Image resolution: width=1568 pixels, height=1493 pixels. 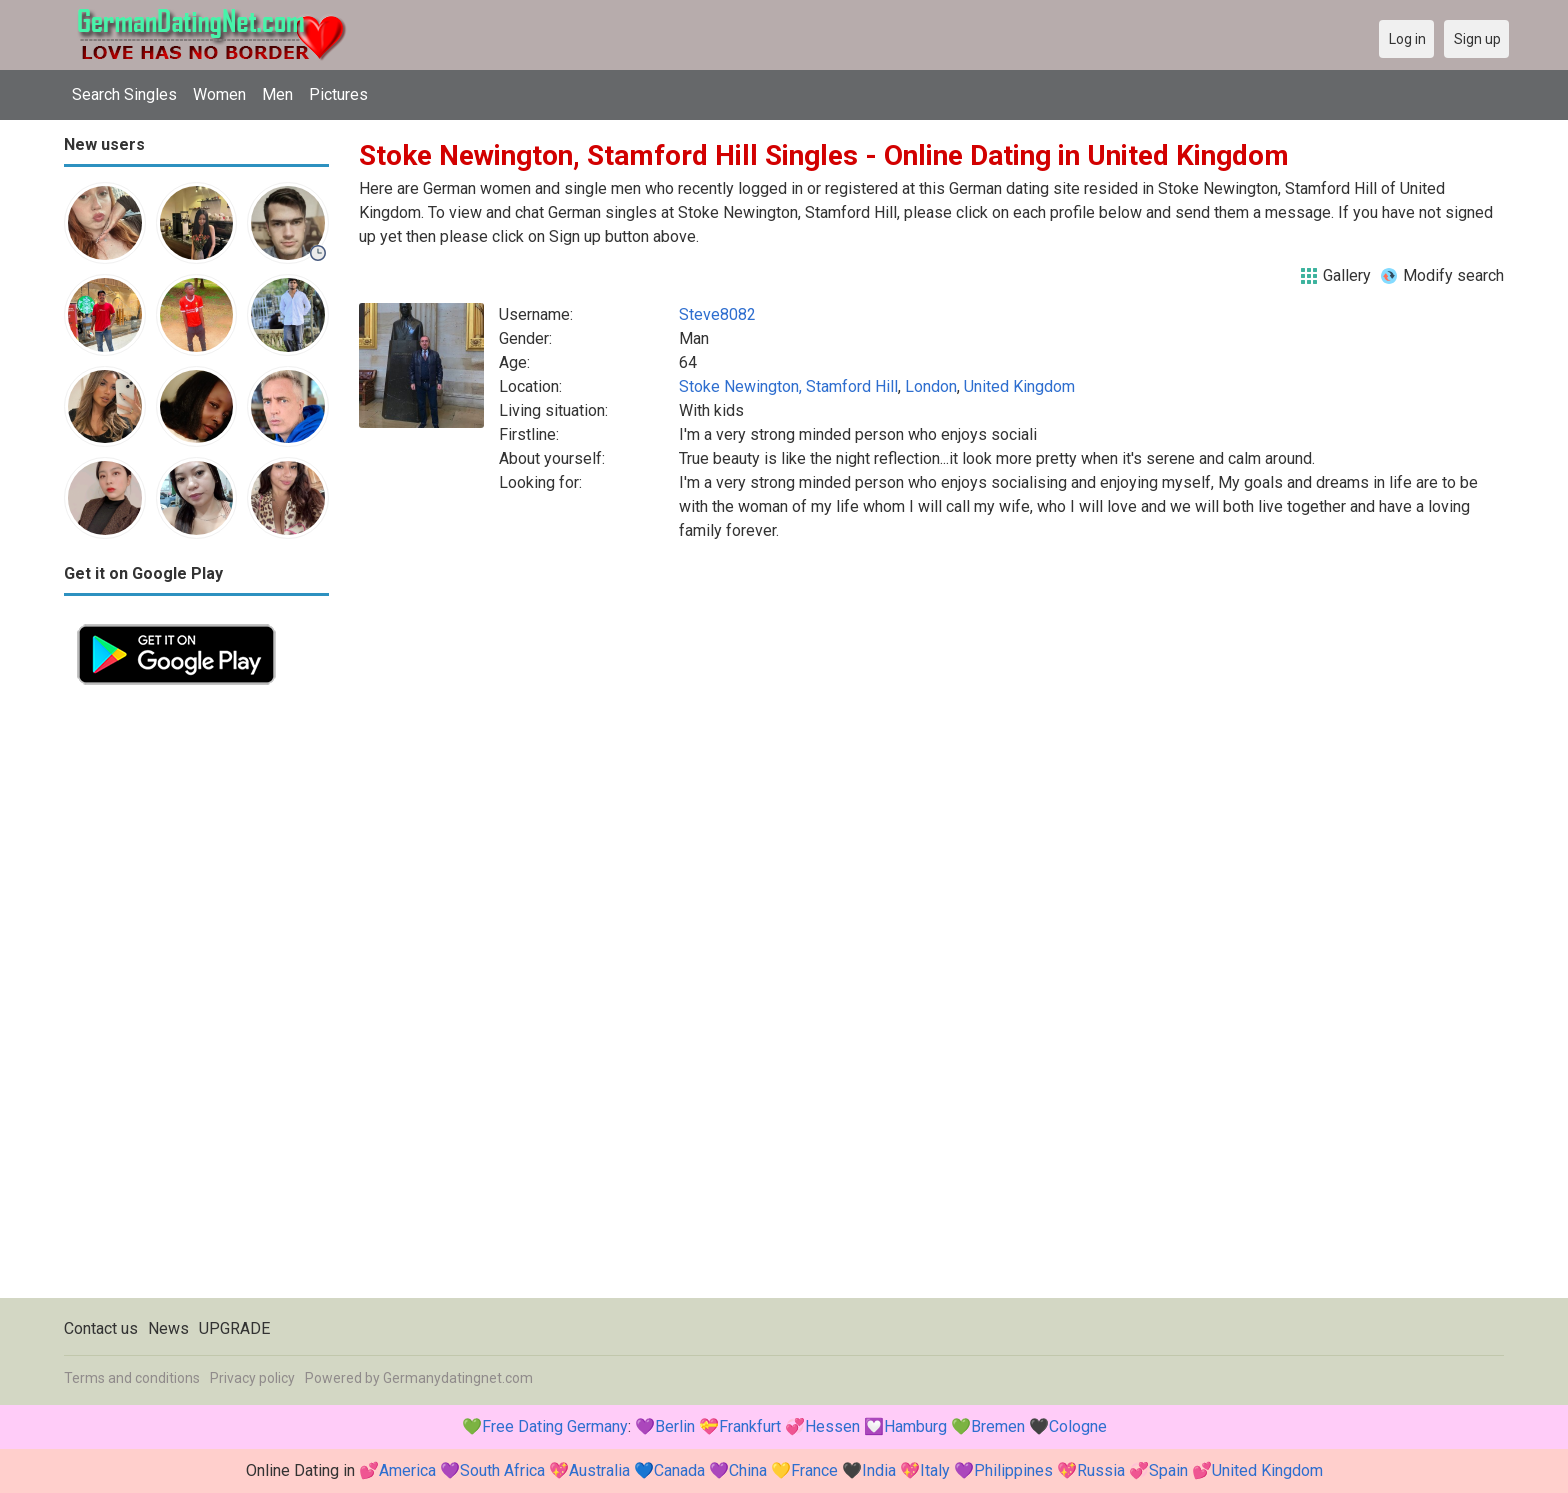 I want to click on India, so click(x=879, y=1470).